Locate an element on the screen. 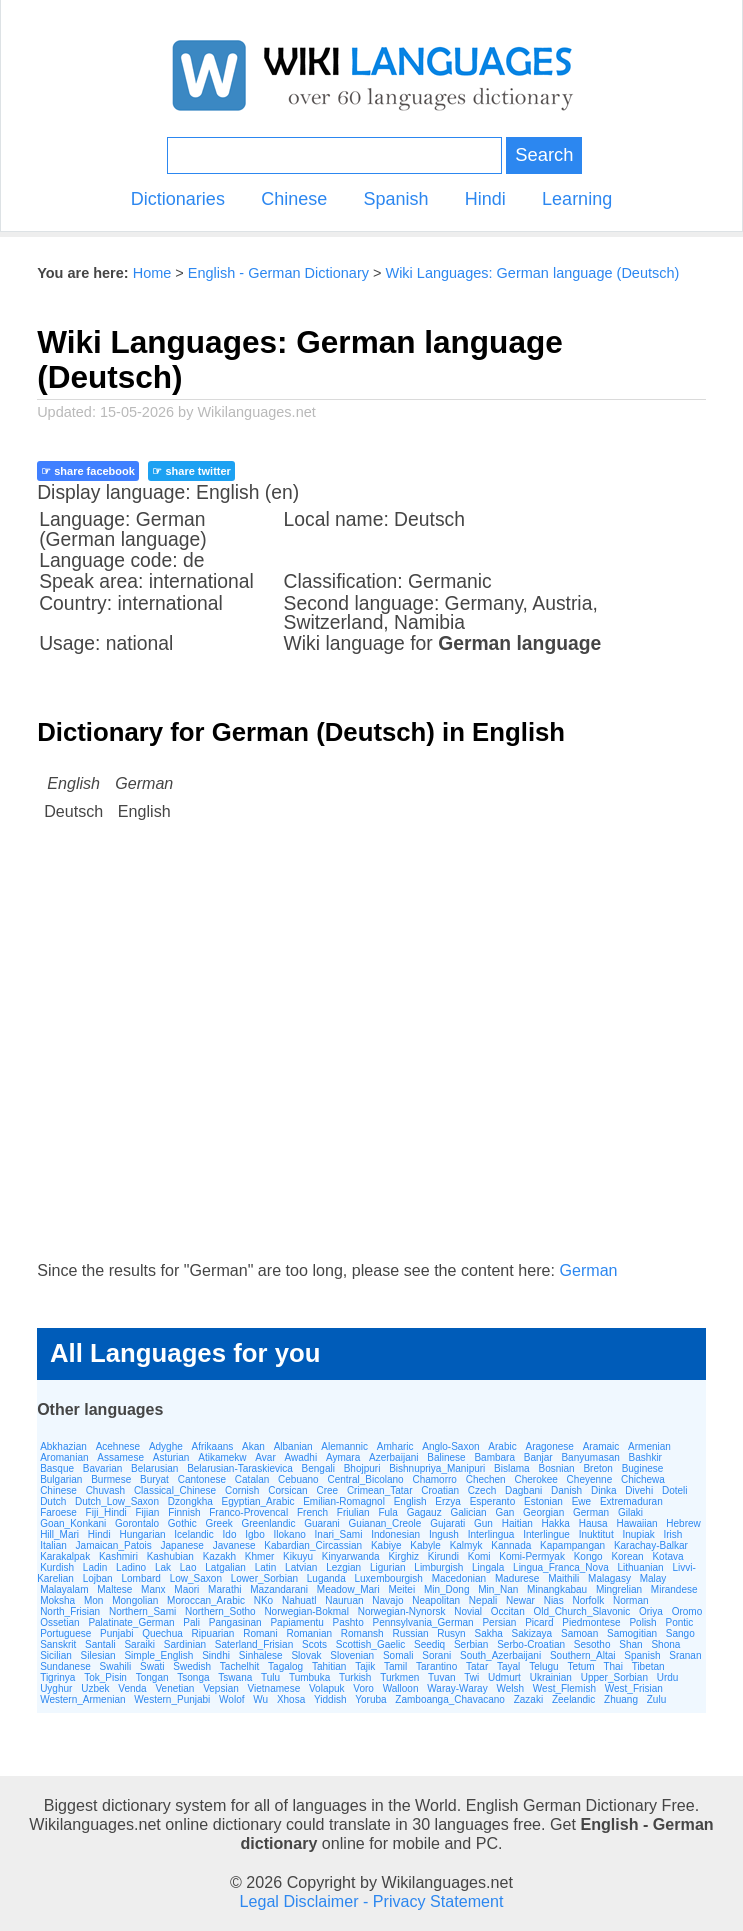 This screenshot has width=743, height=1931. Uyghur is located at coordinates (56, 1688).